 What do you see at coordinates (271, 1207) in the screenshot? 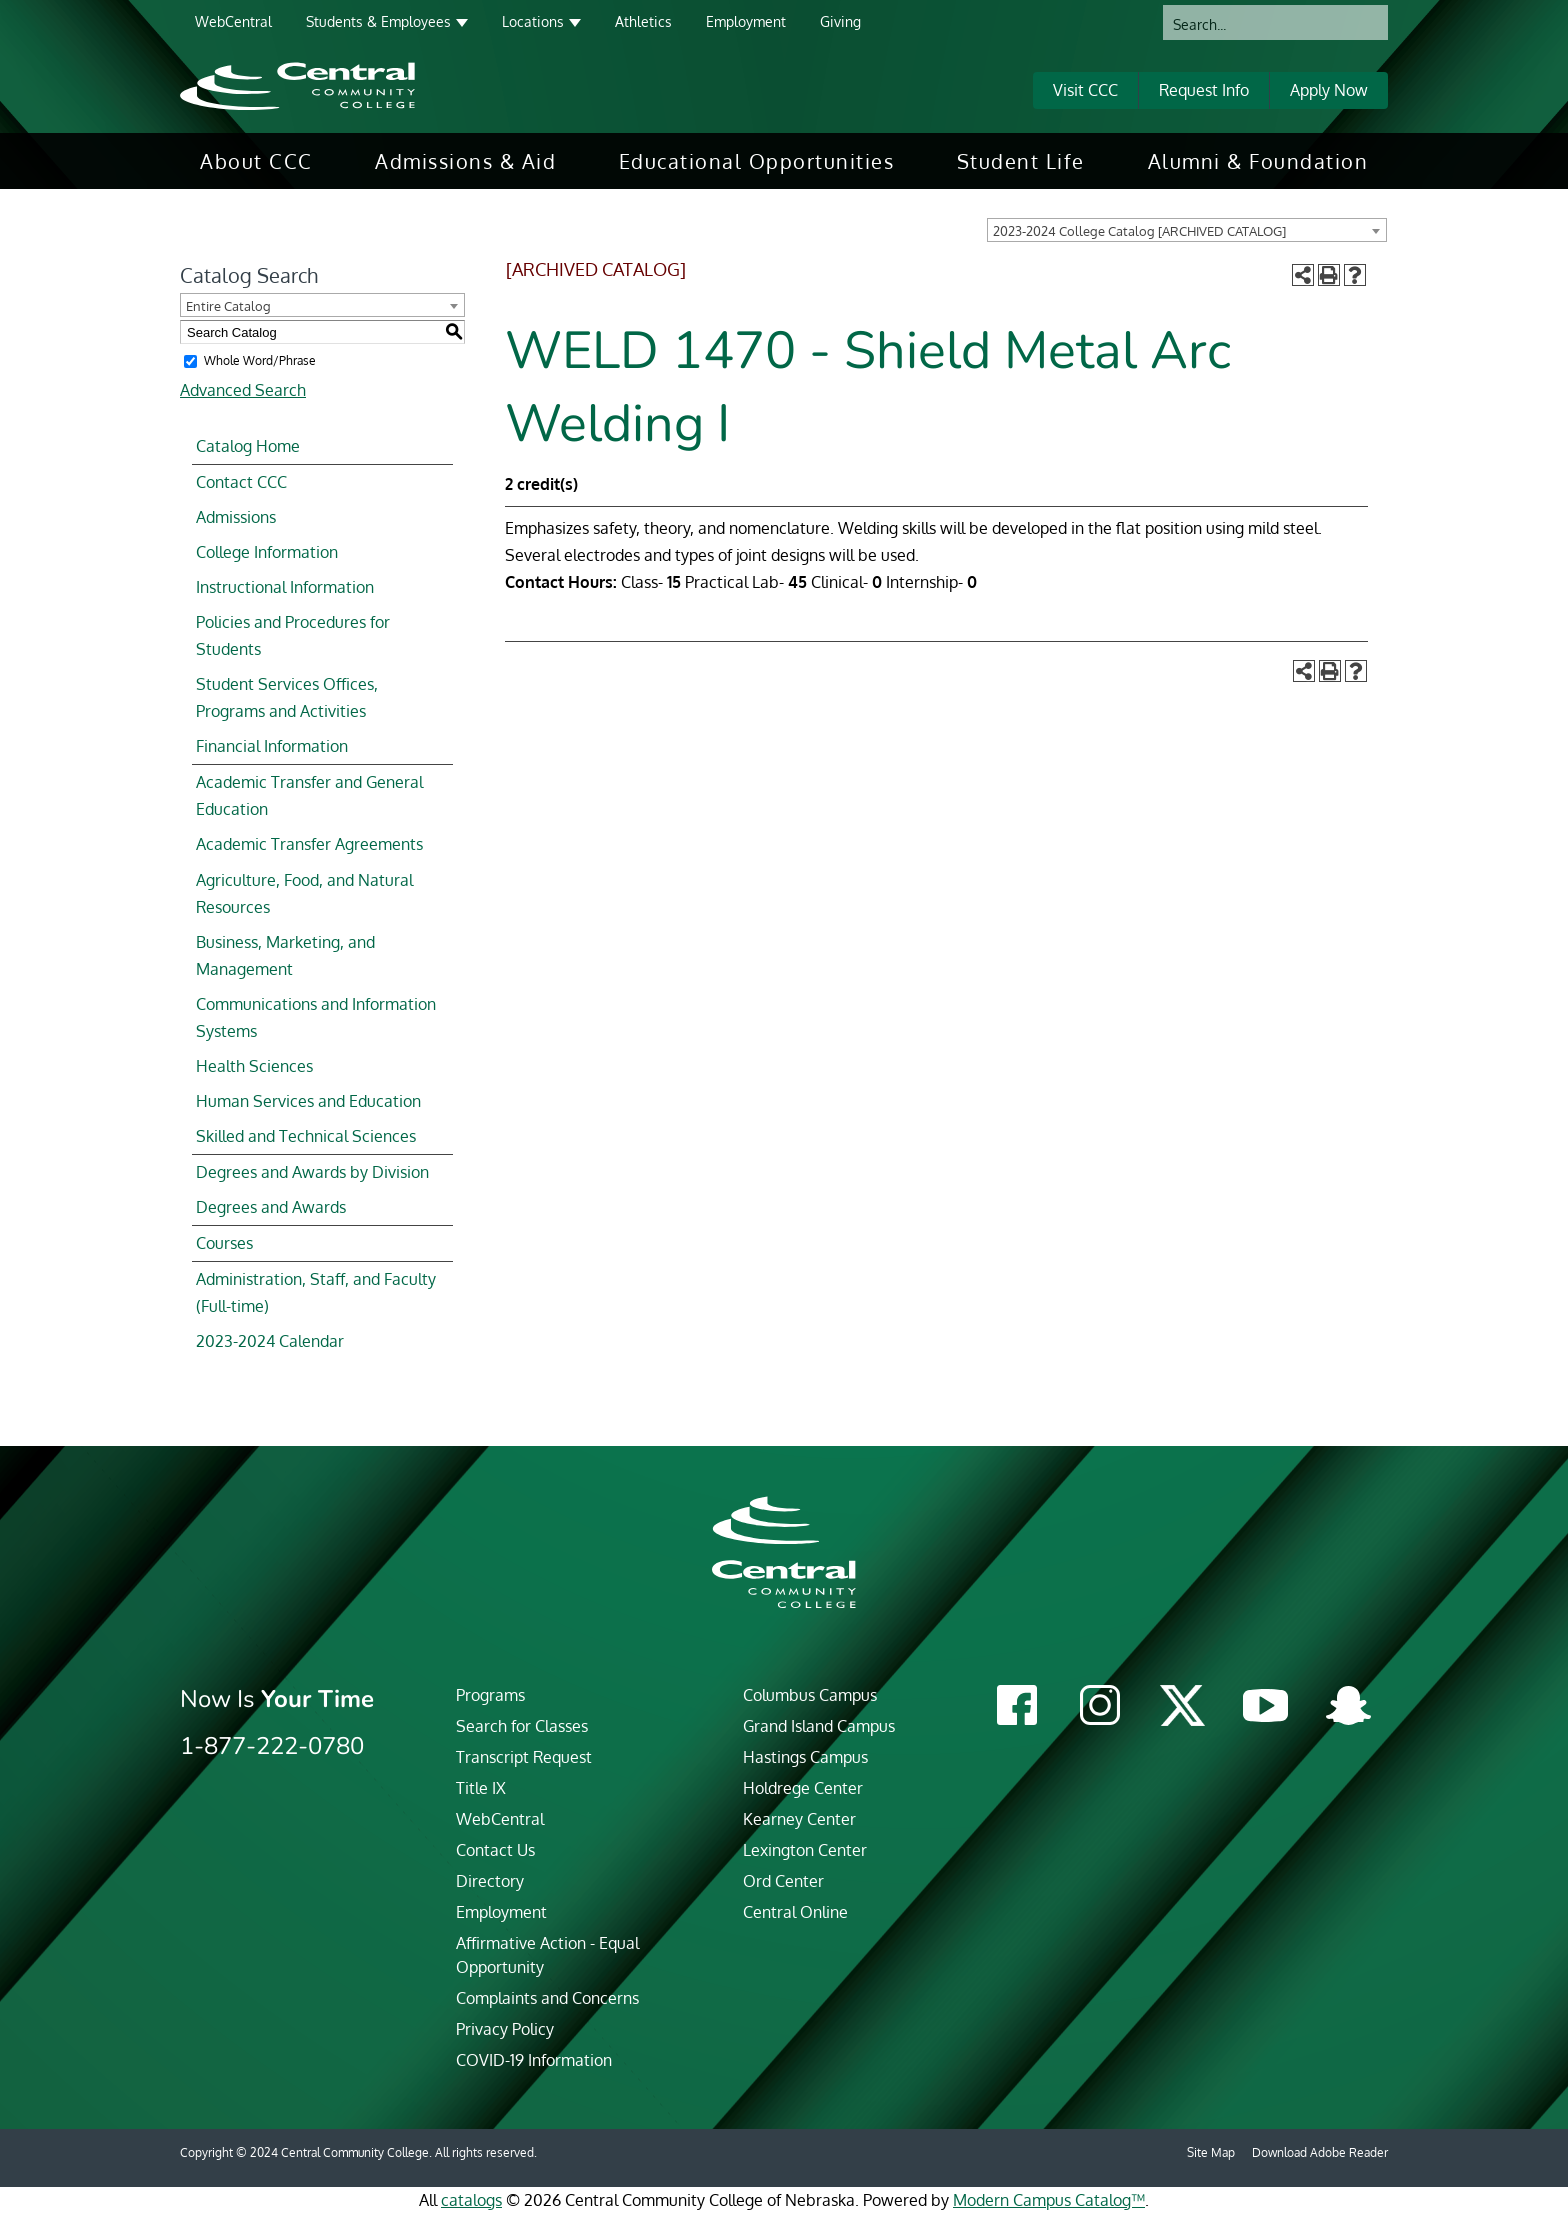
I see `Degrees and Awards` at bounding box center [271, 1207].